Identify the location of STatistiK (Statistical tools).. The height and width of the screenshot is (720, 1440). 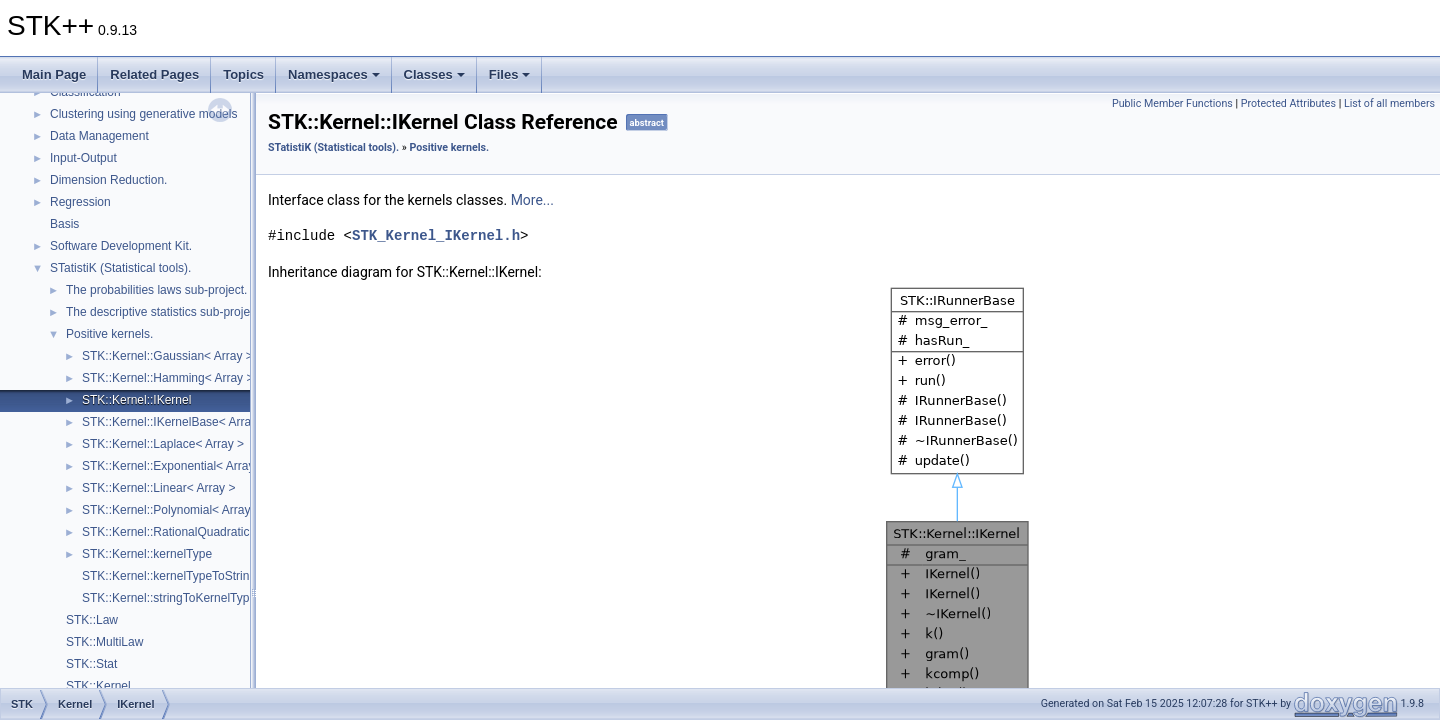
(120, 268).